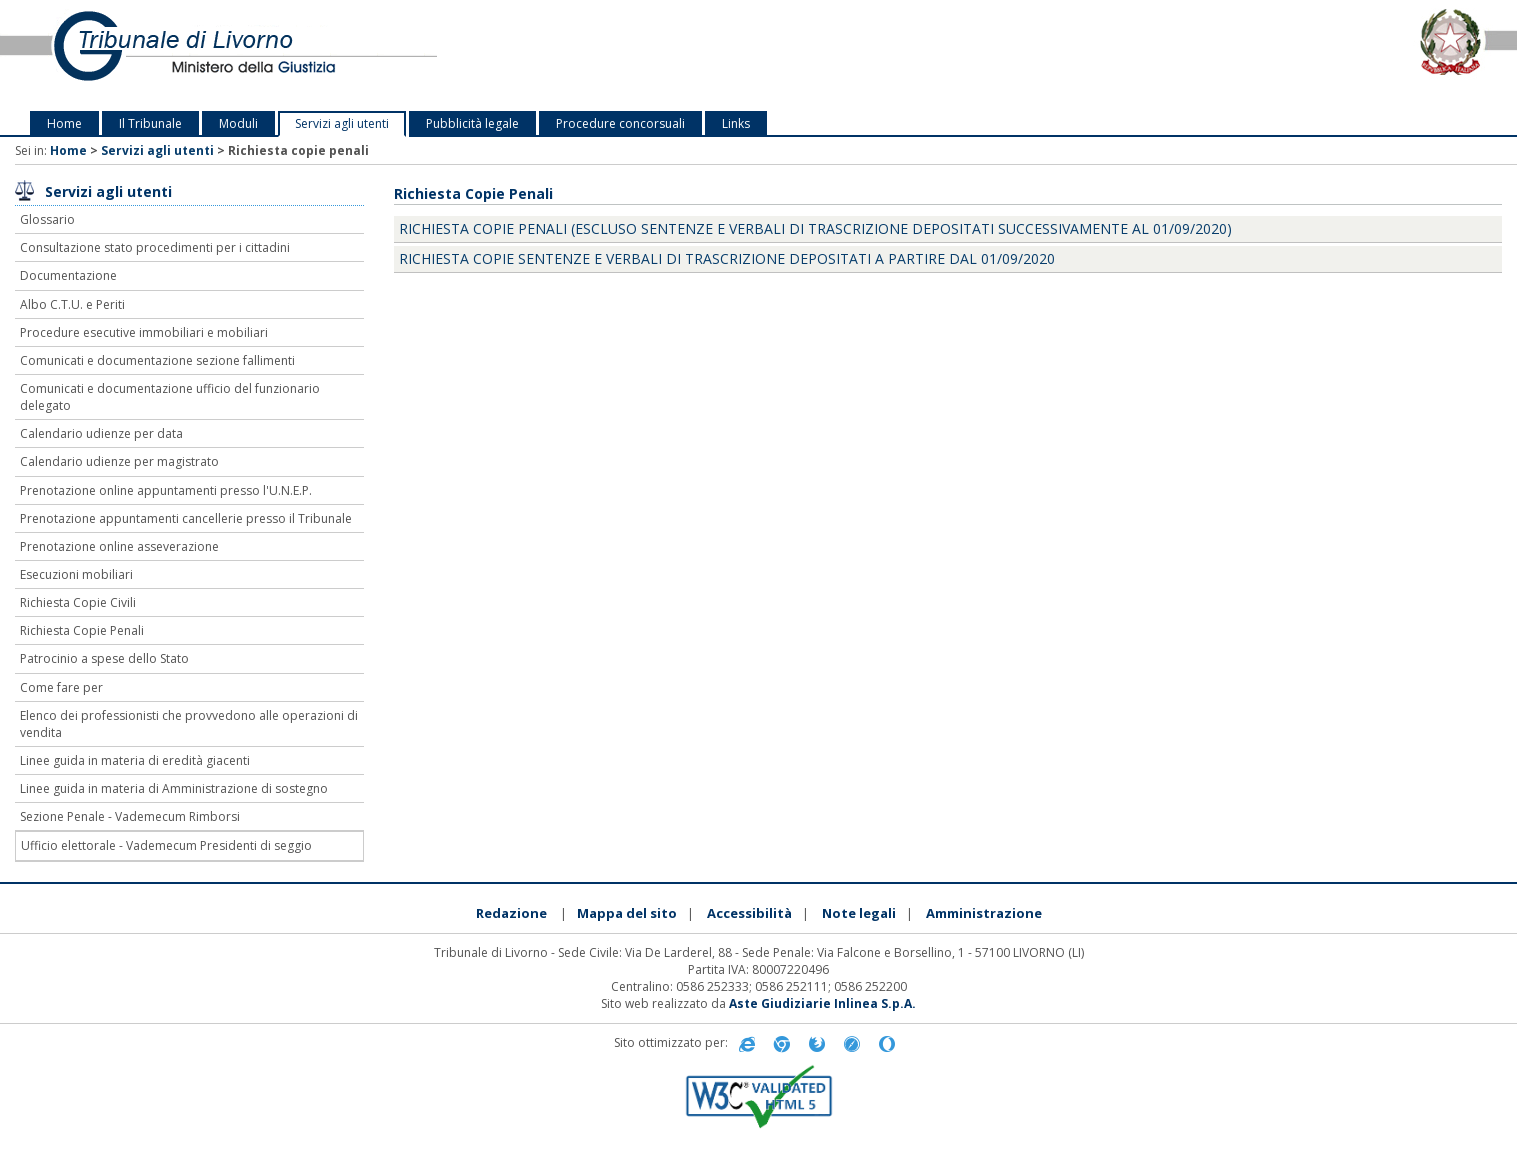  What do you see at coordinates (170, 397) in the screenshot?
I see `Comunicati e documentazione ufficio del funzionario delegato` at bounding box center [170, 397].